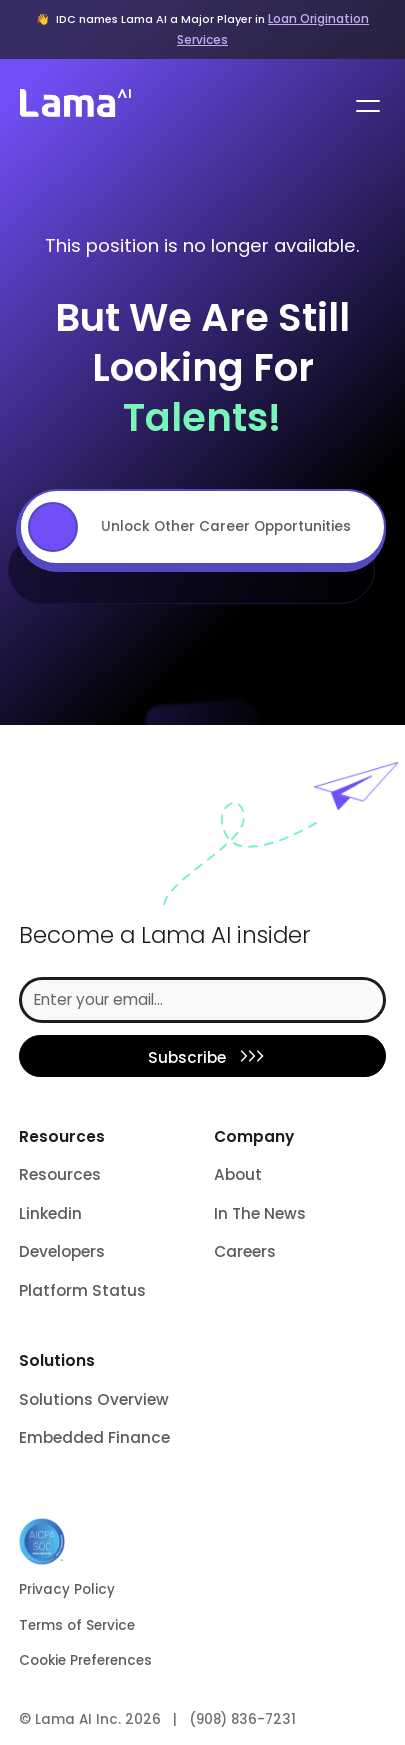  I want to click on [button], so click(364, 106).